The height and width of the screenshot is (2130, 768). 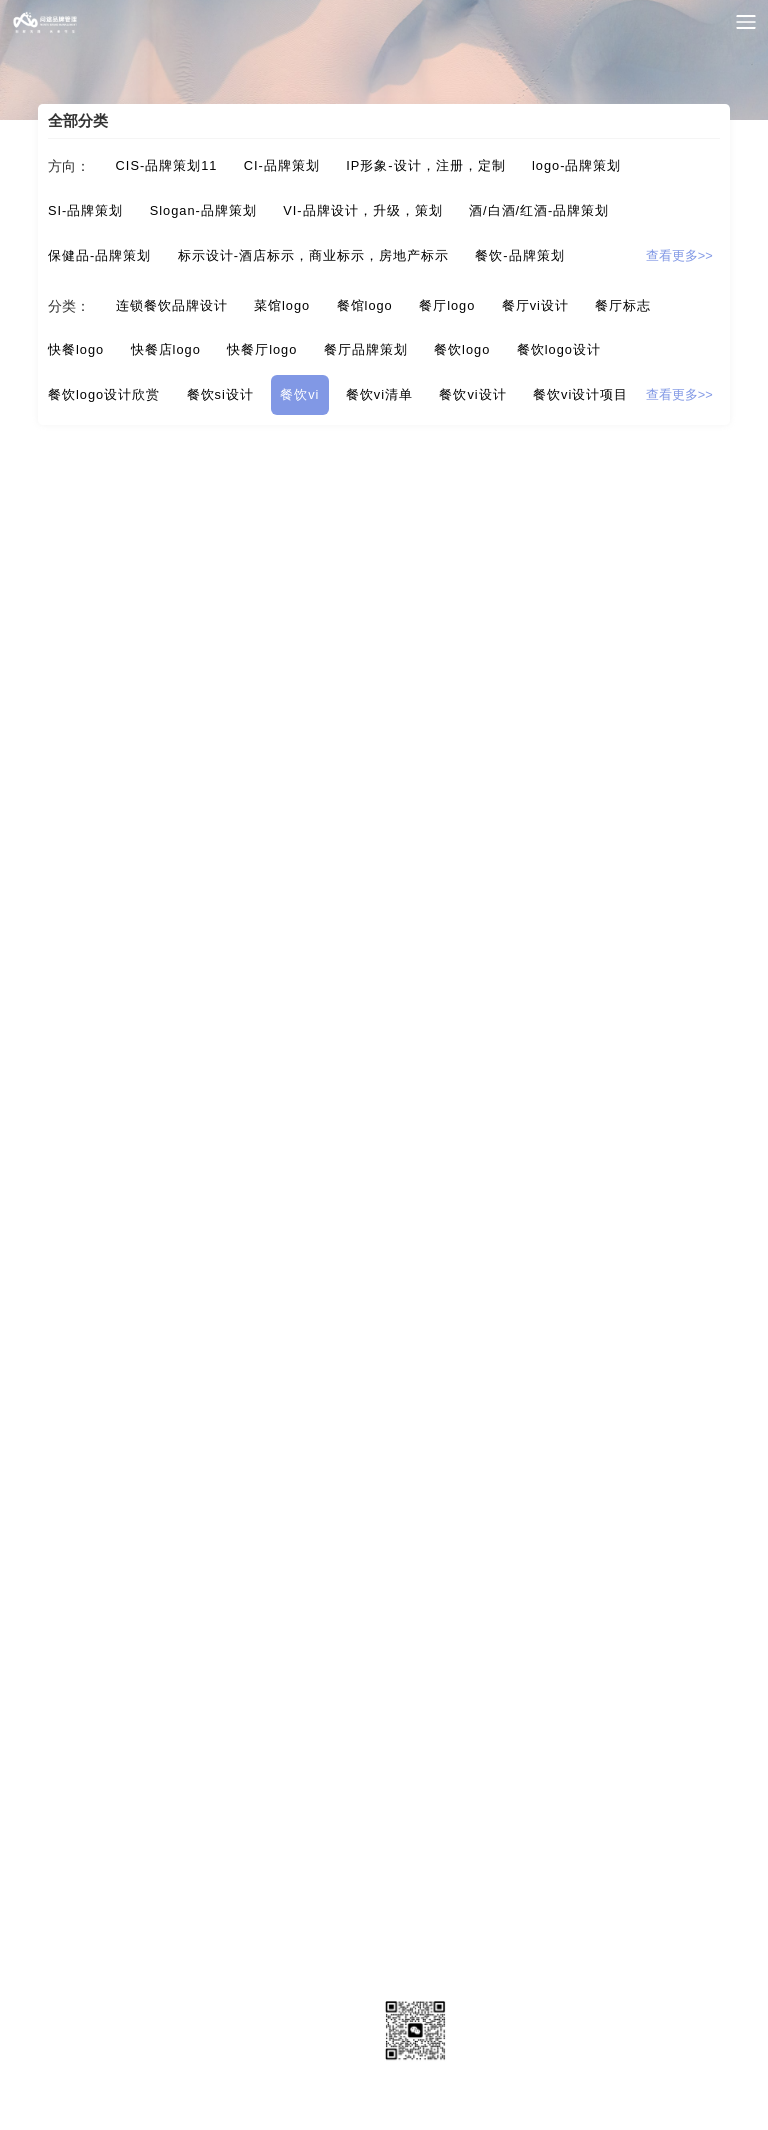 I want to click on 联系我们, so click(x=96, y=2044).